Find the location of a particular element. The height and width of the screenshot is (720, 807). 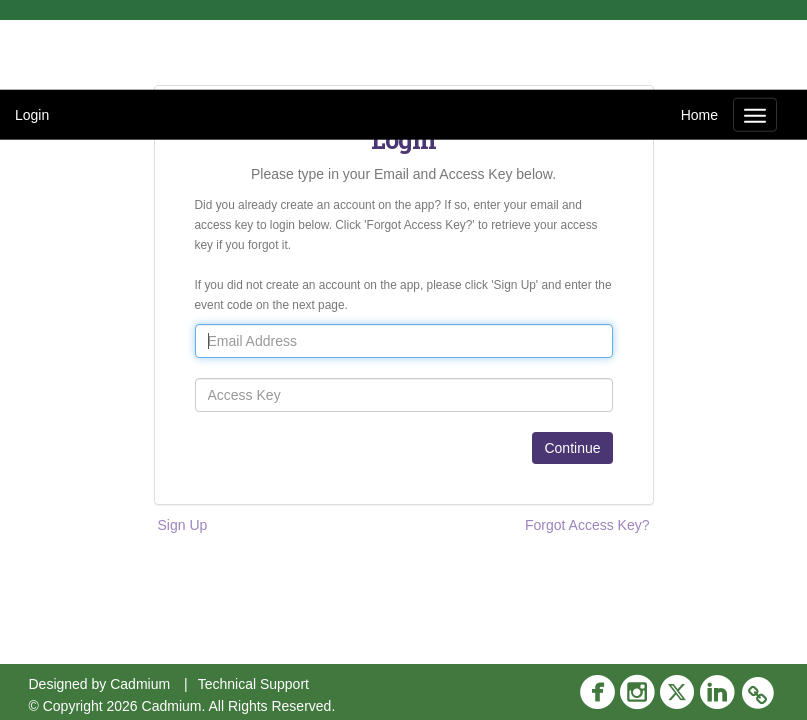

Cadmium is located at coordinates (140, 684).